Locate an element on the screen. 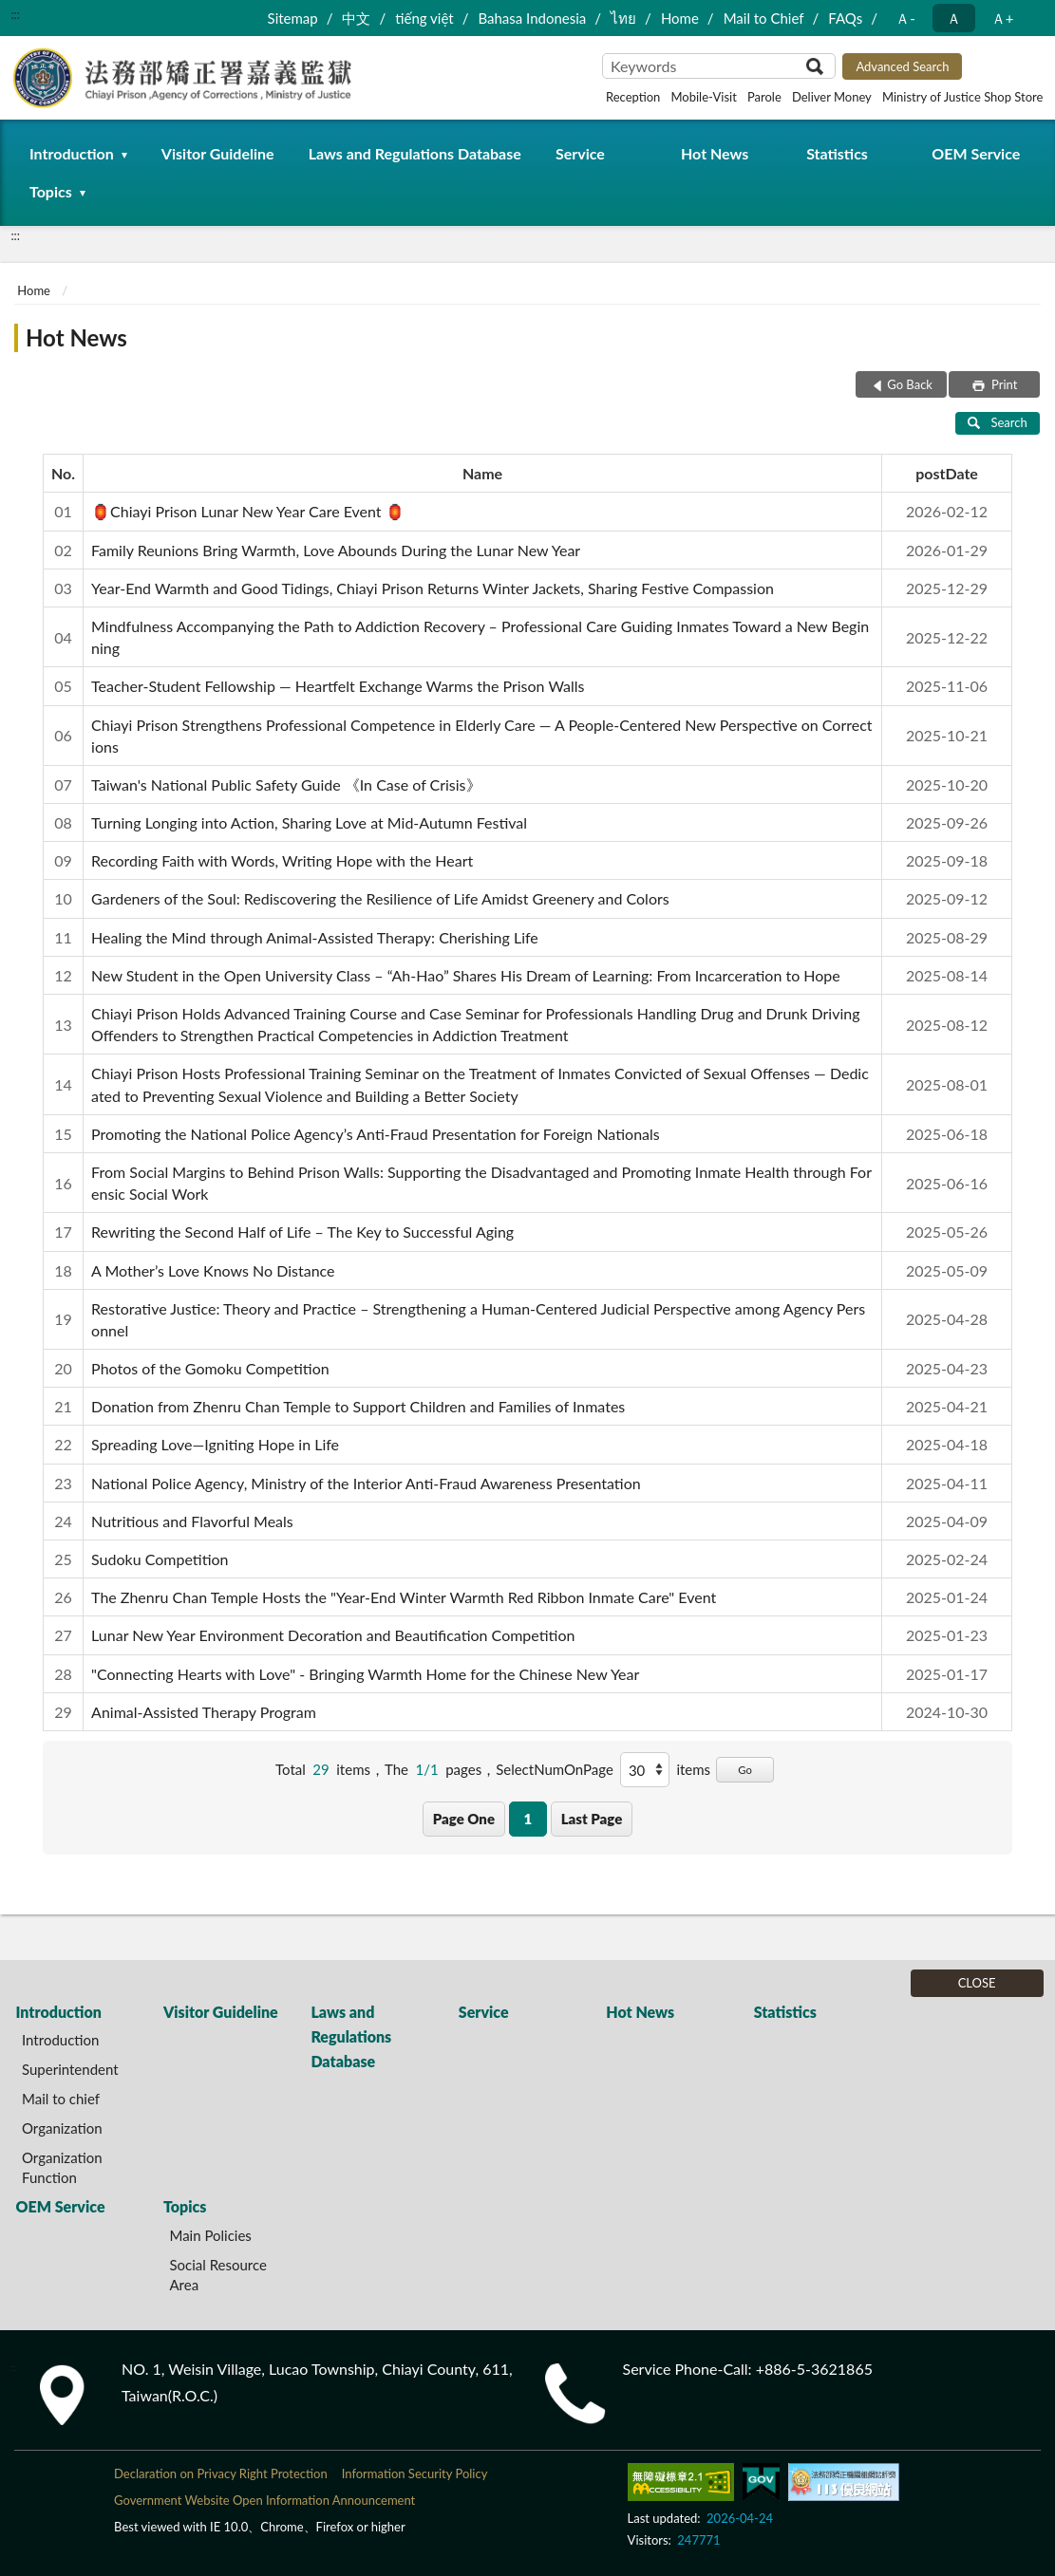 This screenshot has height=2576, width=1055. Last Page [button] is located at coordinates (592, 1818).